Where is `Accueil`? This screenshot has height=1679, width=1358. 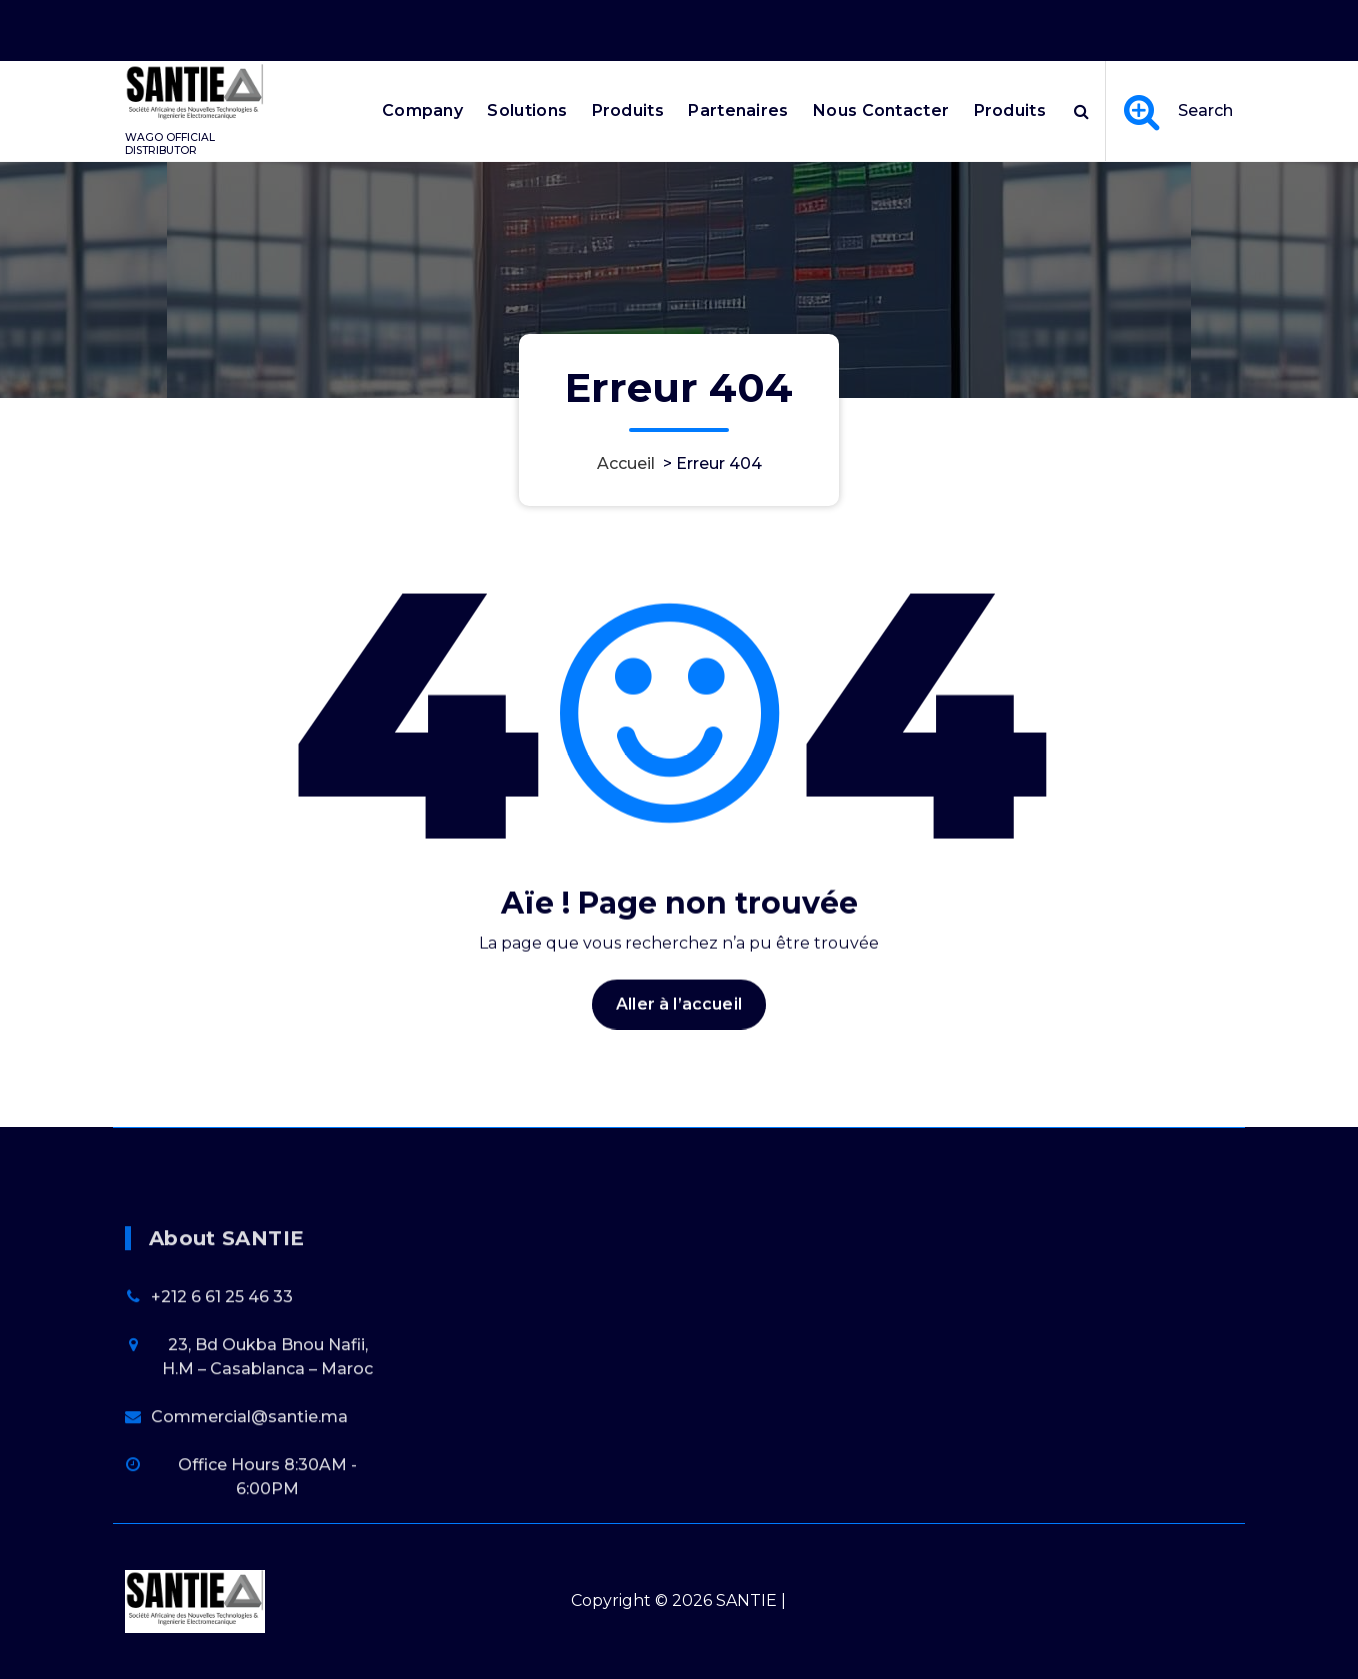
Accueil is located at coordinates (626, 463).